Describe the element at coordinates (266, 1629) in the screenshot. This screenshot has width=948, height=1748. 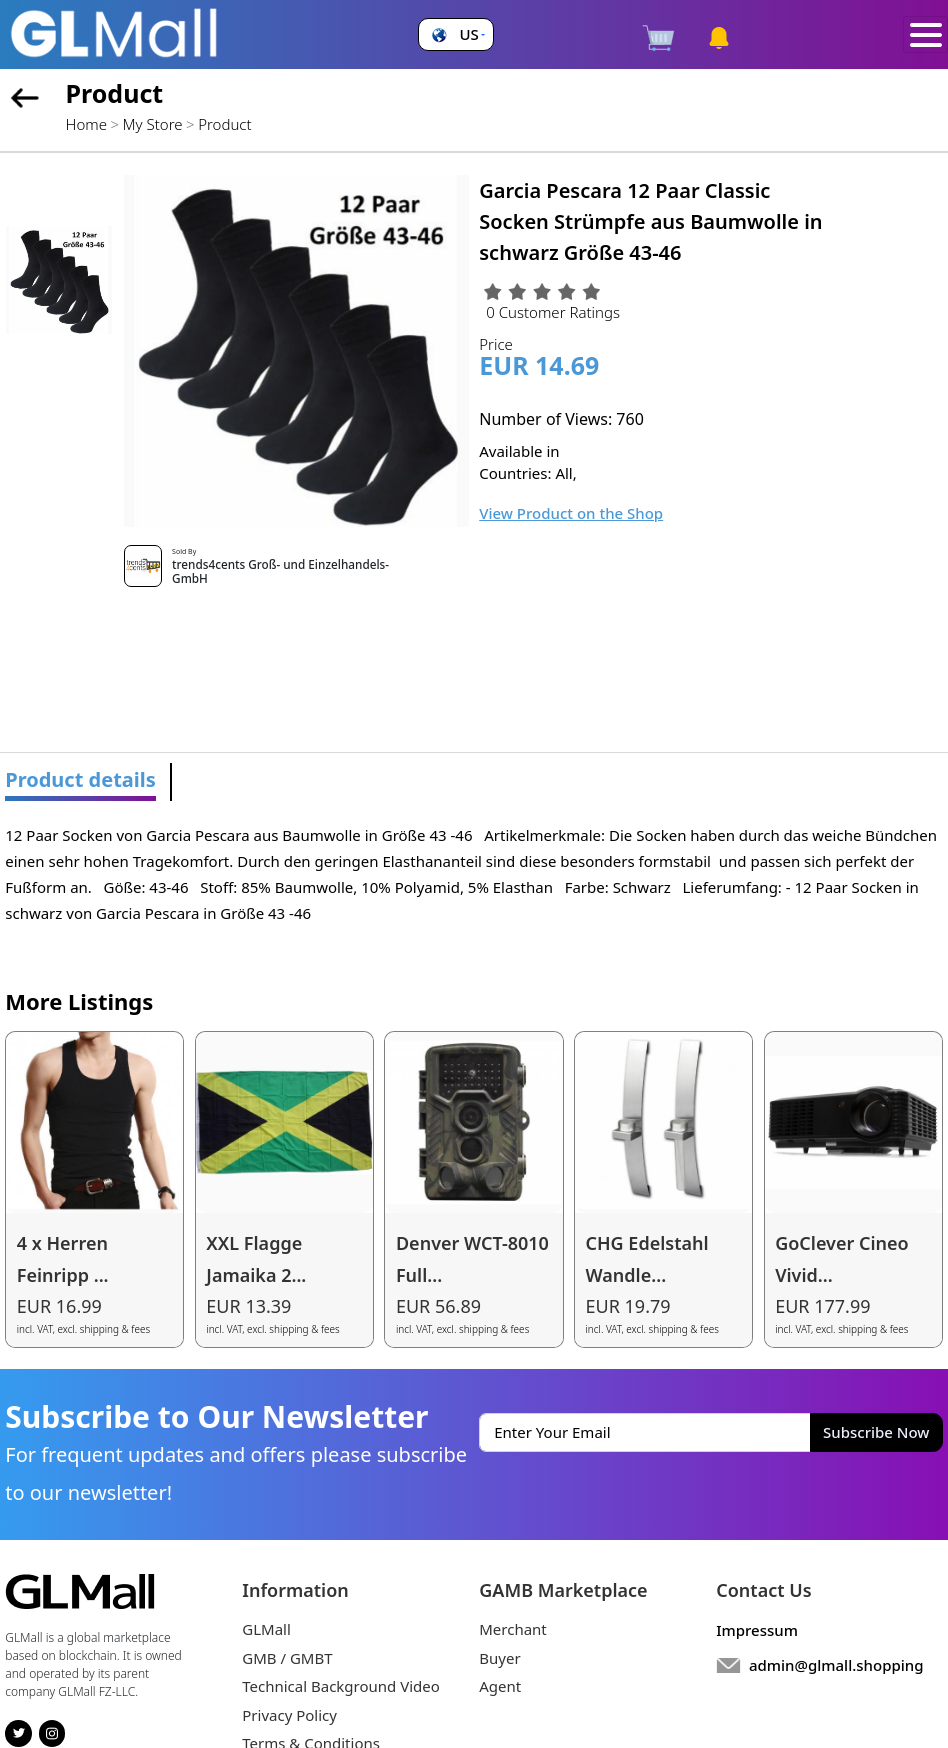
I see `GLMall` at that location.